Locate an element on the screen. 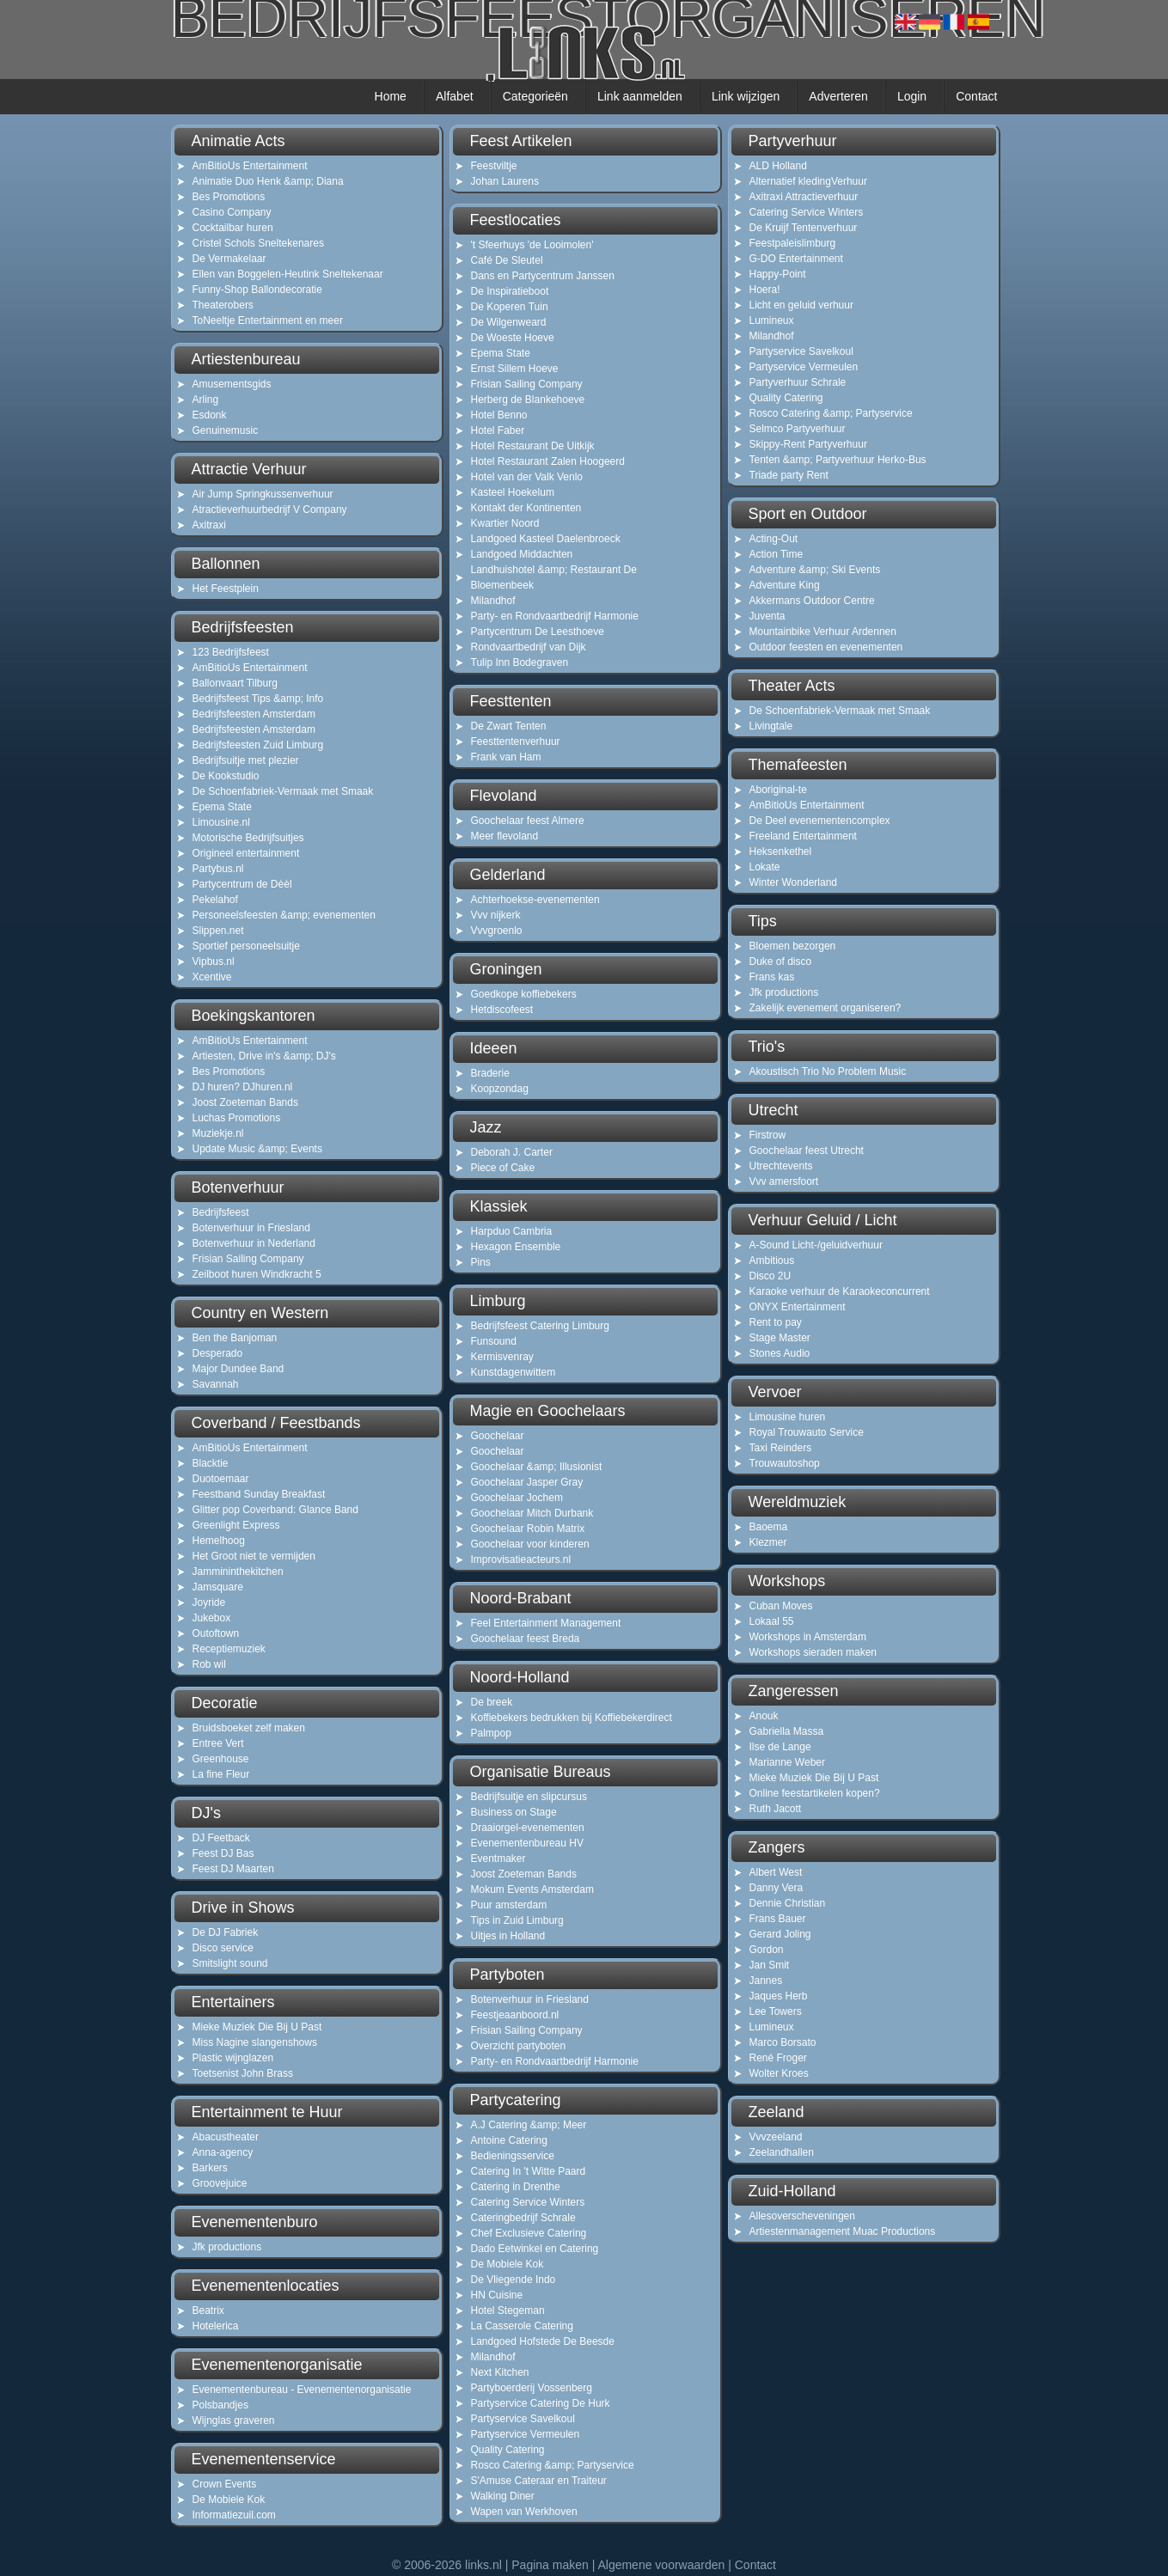 This screenshot has width=1168, height=2576. Air Jump Springkussenverhuur is located at coordinates (263, 494).